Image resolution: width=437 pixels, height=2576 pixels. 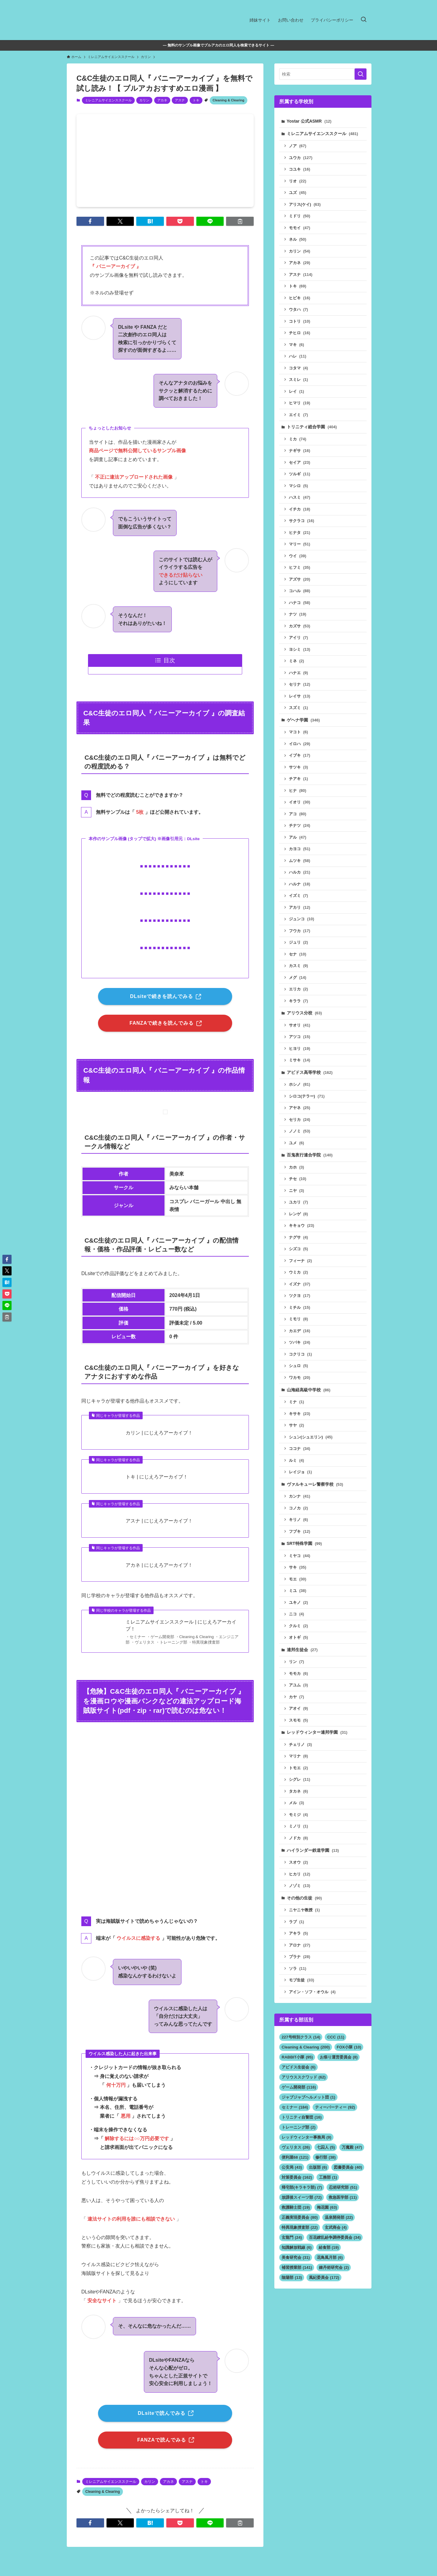 I want to click on サツキ, so click(x=298, y=767).